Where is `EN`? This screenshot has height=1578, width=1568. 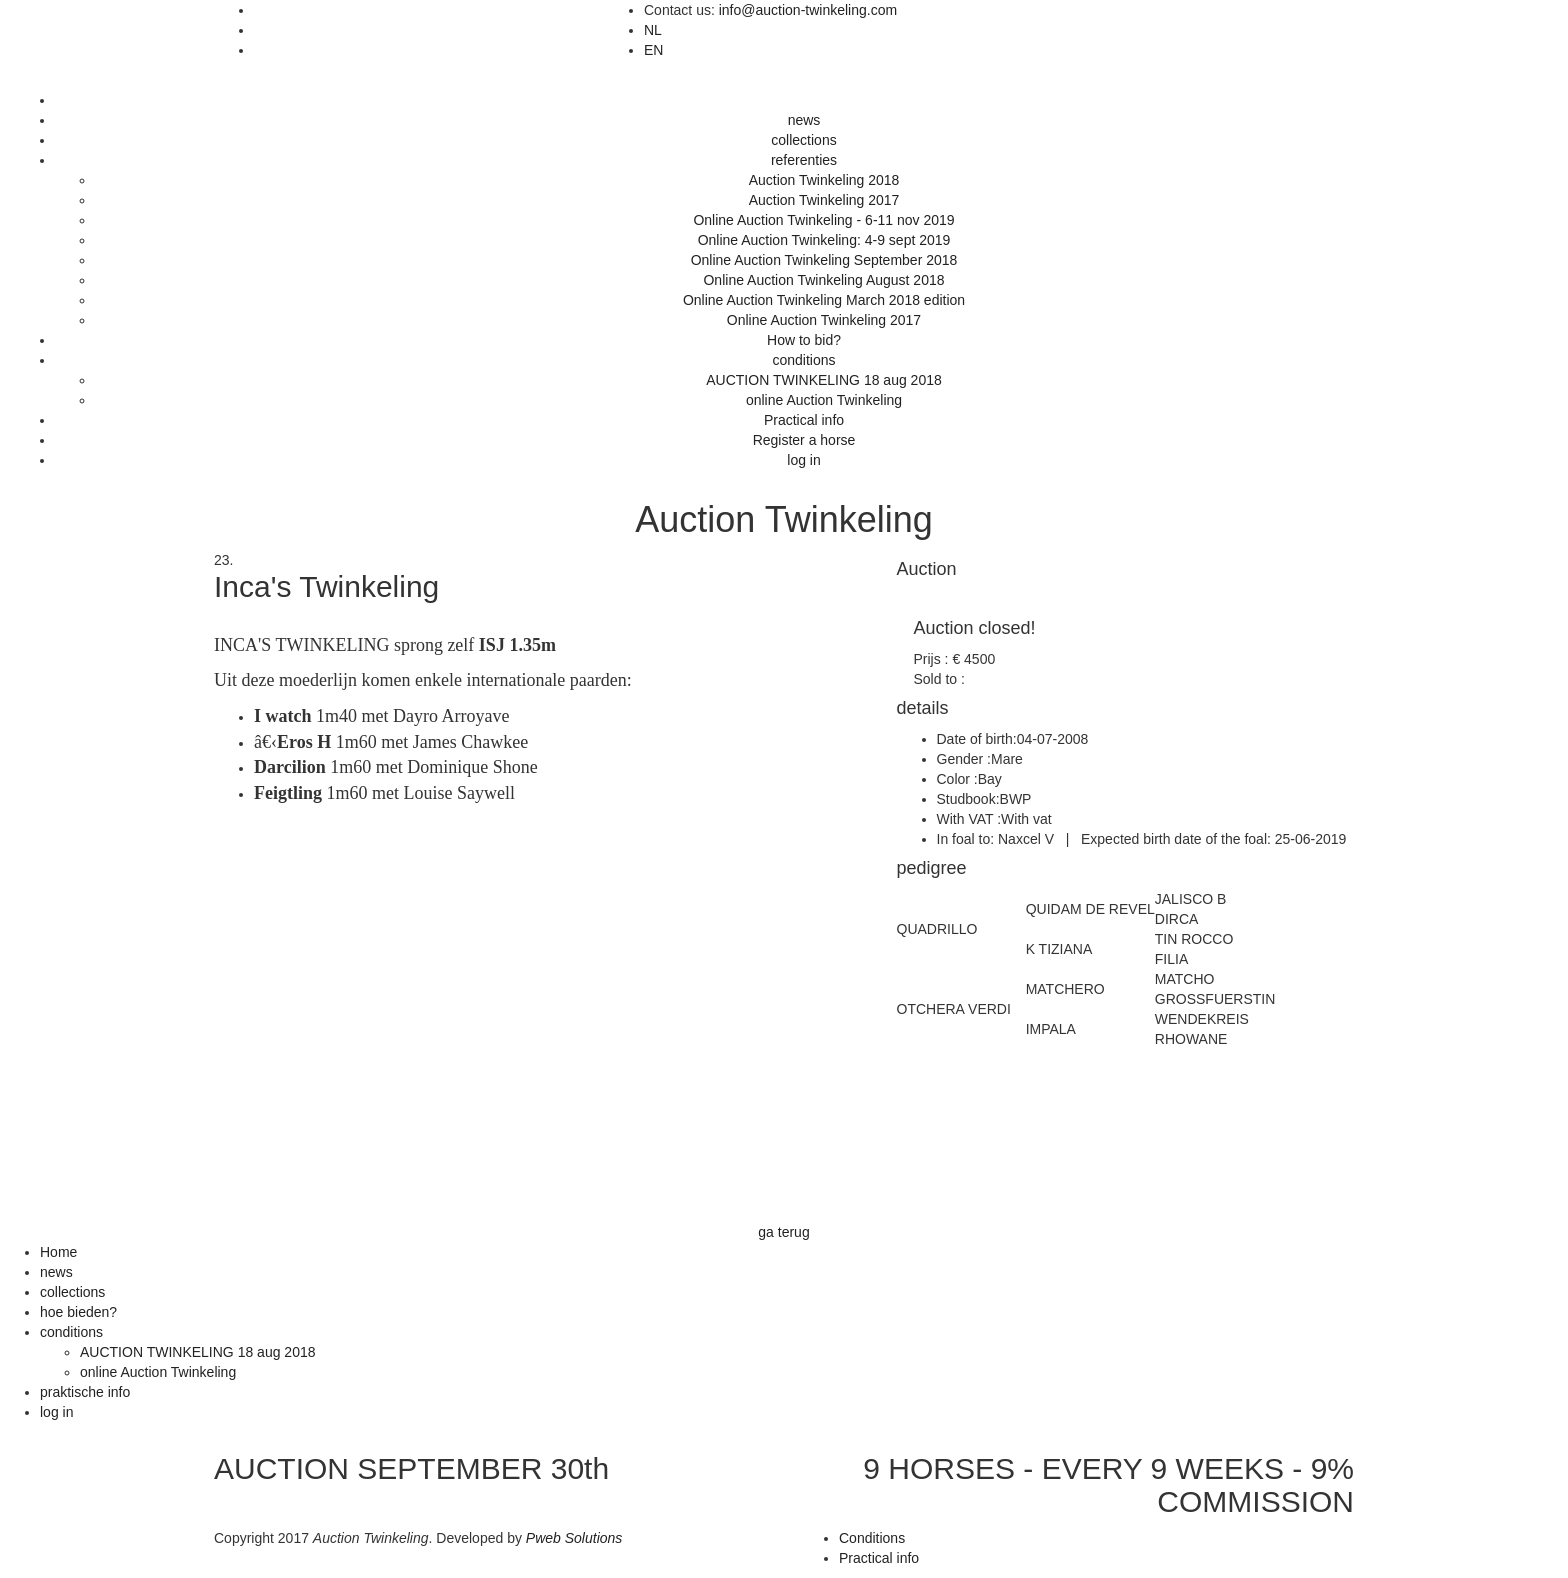 EN is located at coordinates (653, 50).